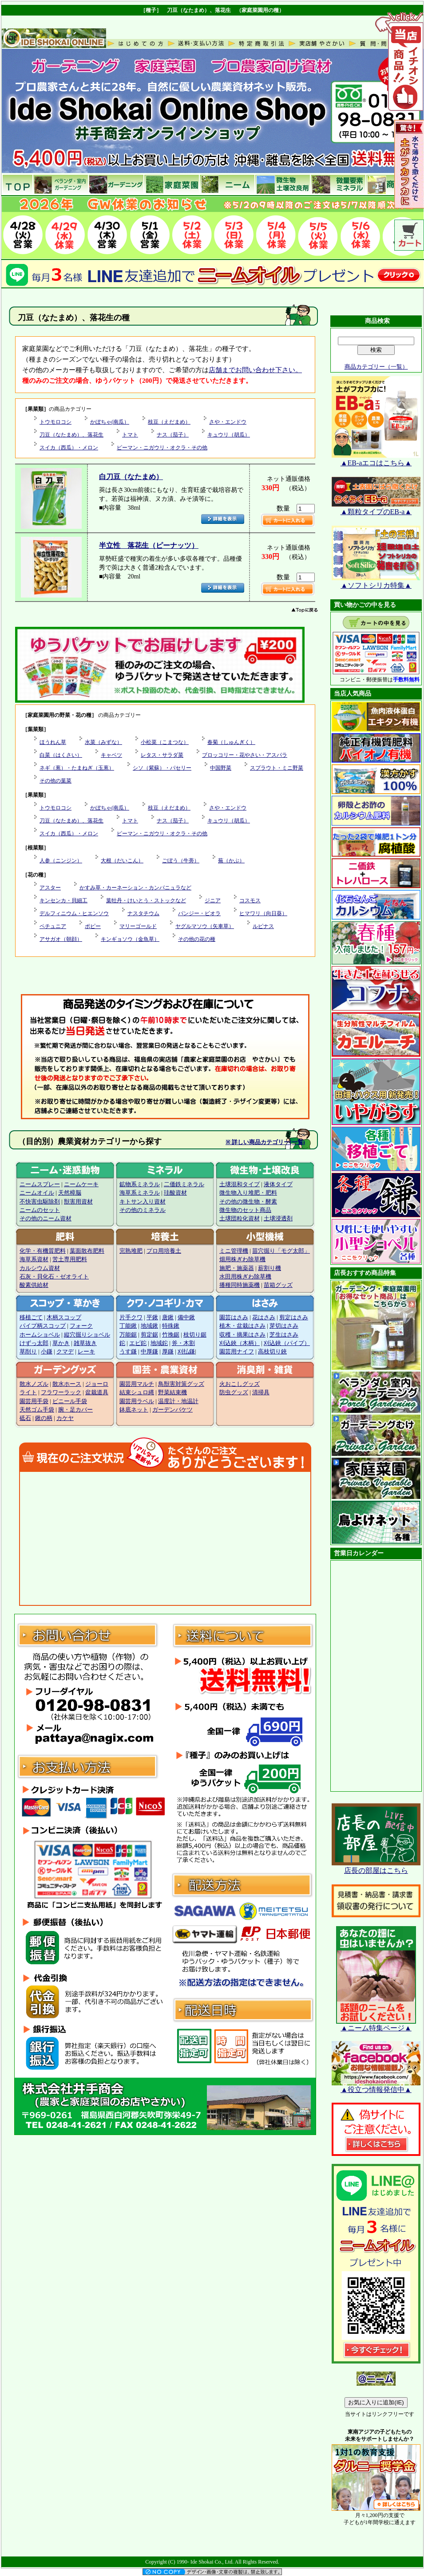  What do you see at coordinates (149, 1335) in the screenshot?
I see `剪定鋸` at bounding box center [149, 1335].